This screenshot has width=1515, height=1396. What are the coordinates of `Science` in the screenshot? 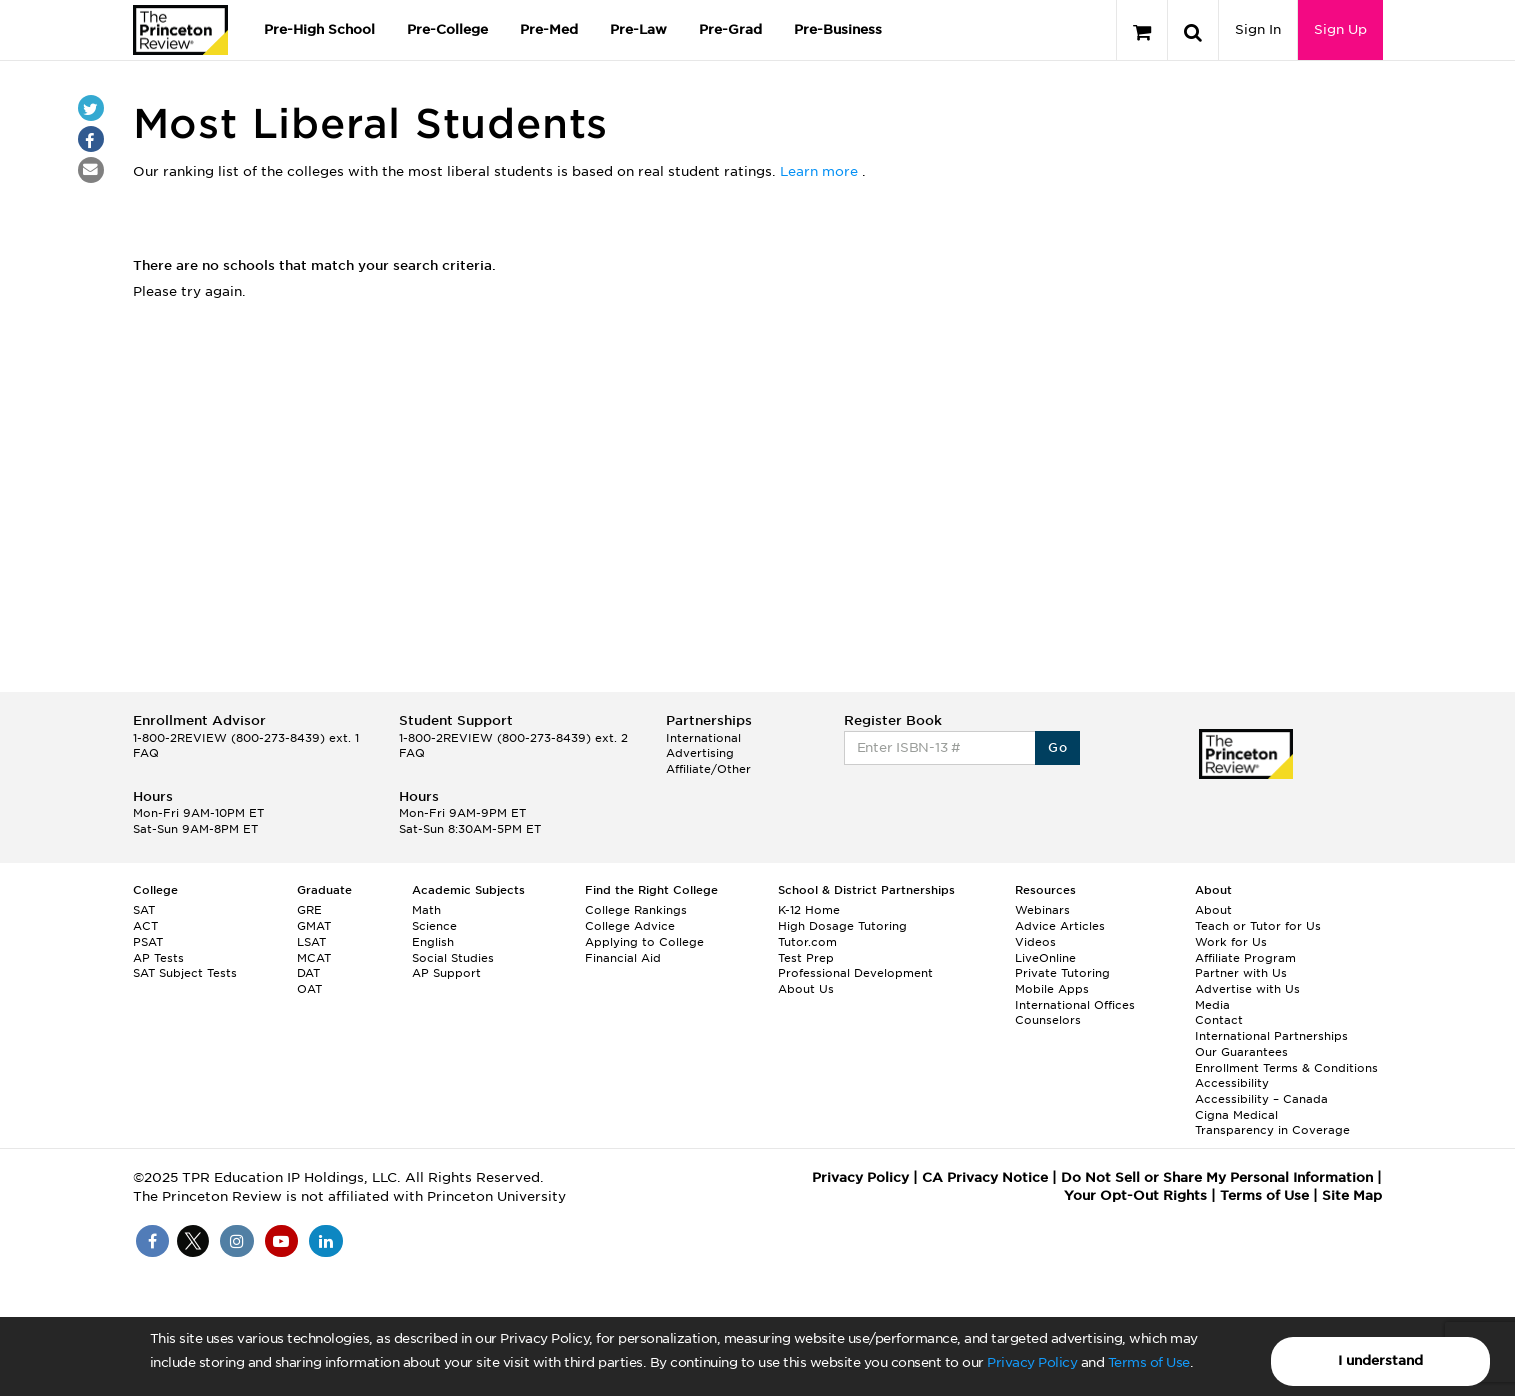 It's located at (434, 926).